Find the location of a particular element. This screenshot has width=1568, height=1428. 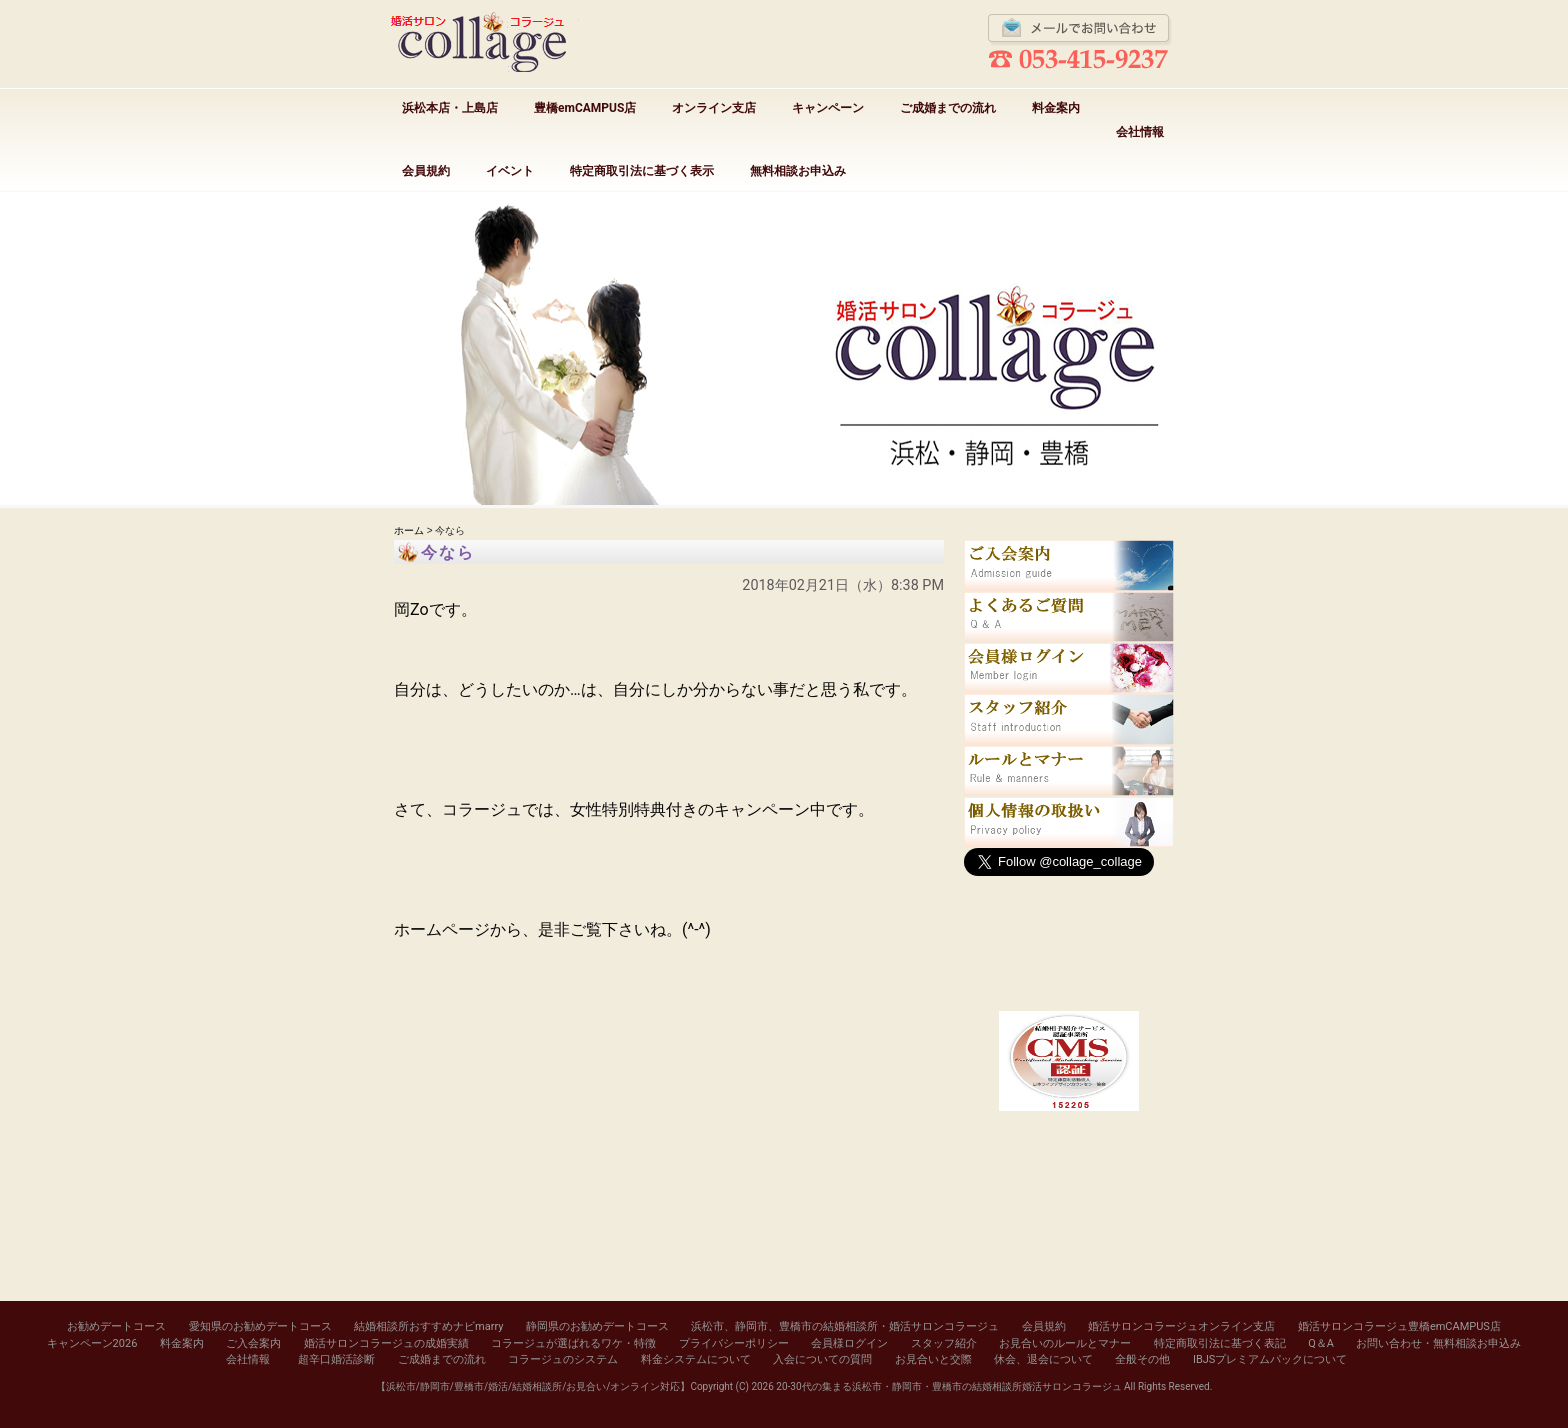

婚活サロンコラージュオンライン支店 is located at coordinates (1181, 1326).